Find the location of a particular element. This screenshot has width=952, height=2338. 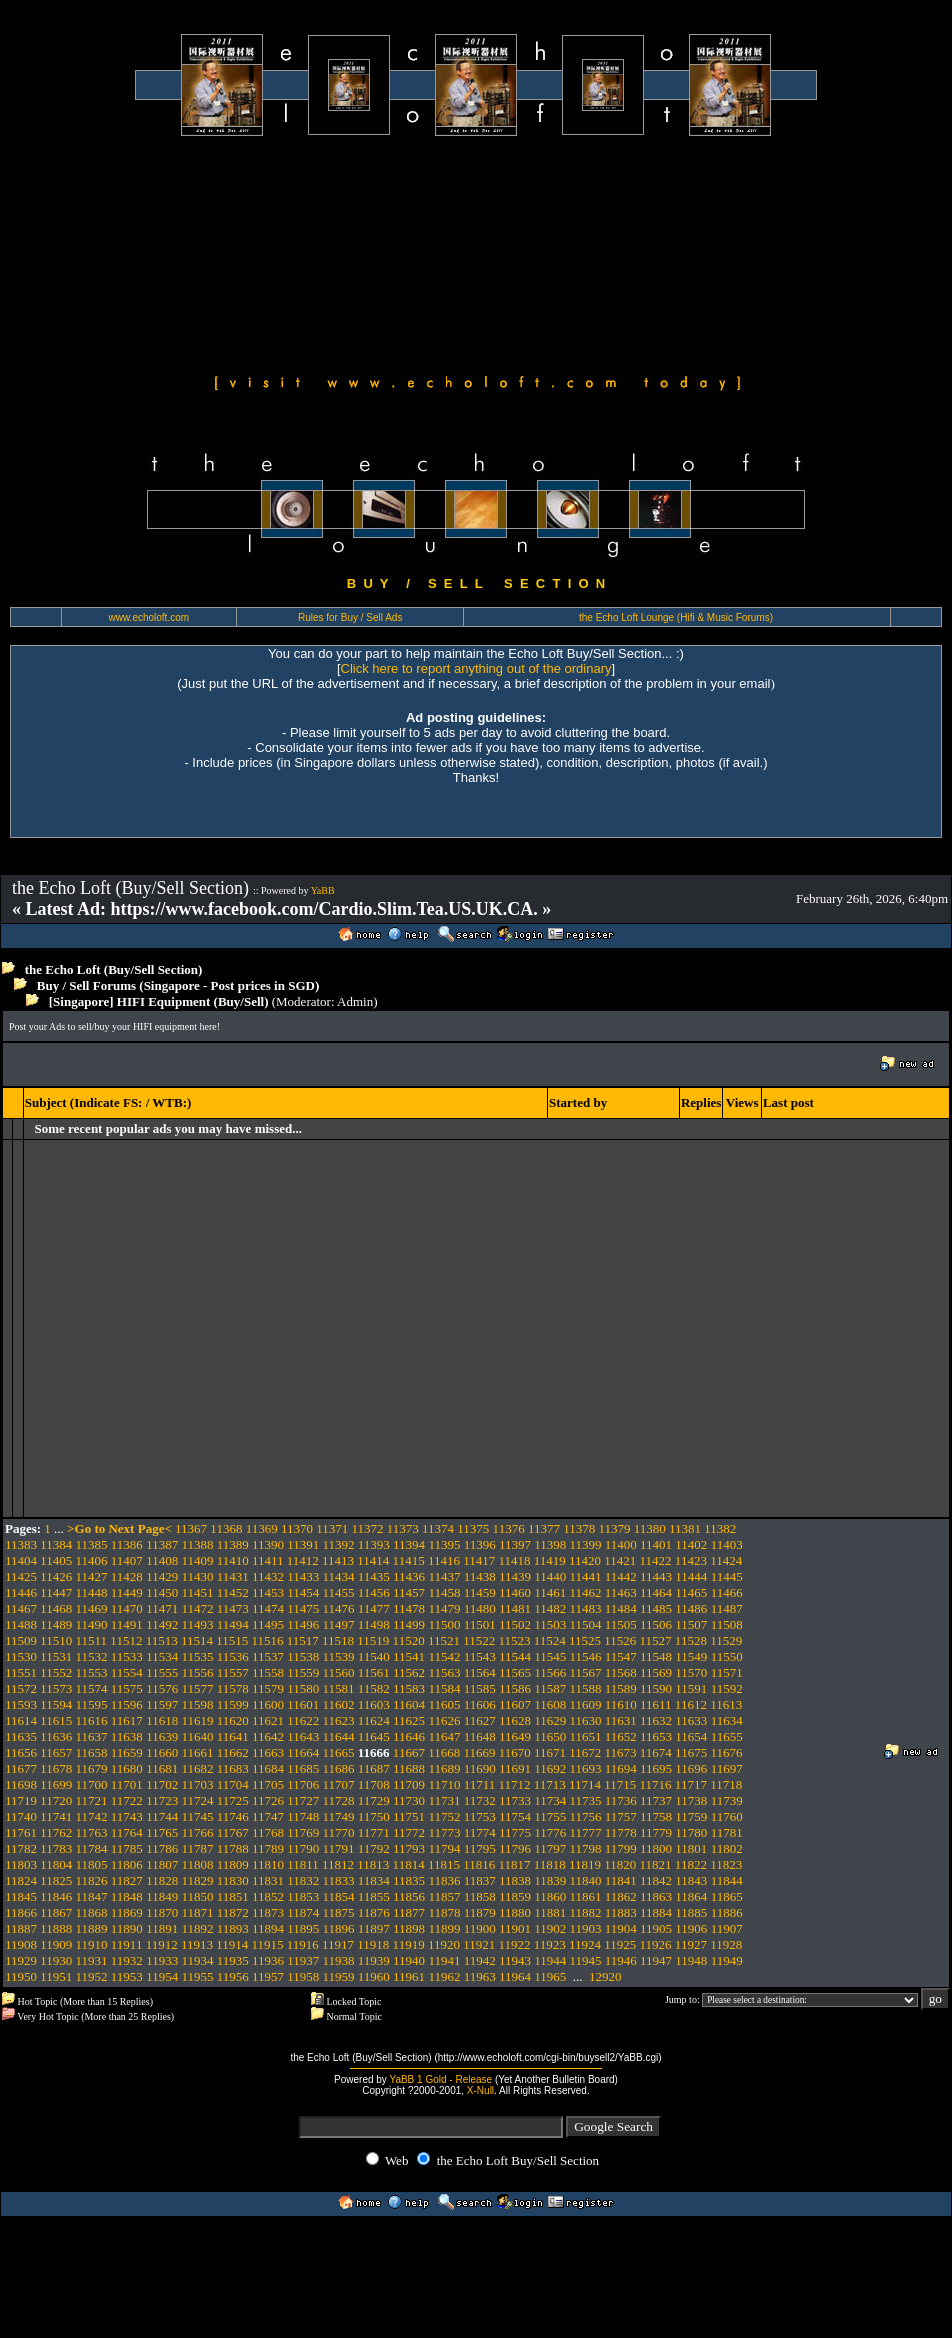

11483 is located at coordinates (586, 1608).